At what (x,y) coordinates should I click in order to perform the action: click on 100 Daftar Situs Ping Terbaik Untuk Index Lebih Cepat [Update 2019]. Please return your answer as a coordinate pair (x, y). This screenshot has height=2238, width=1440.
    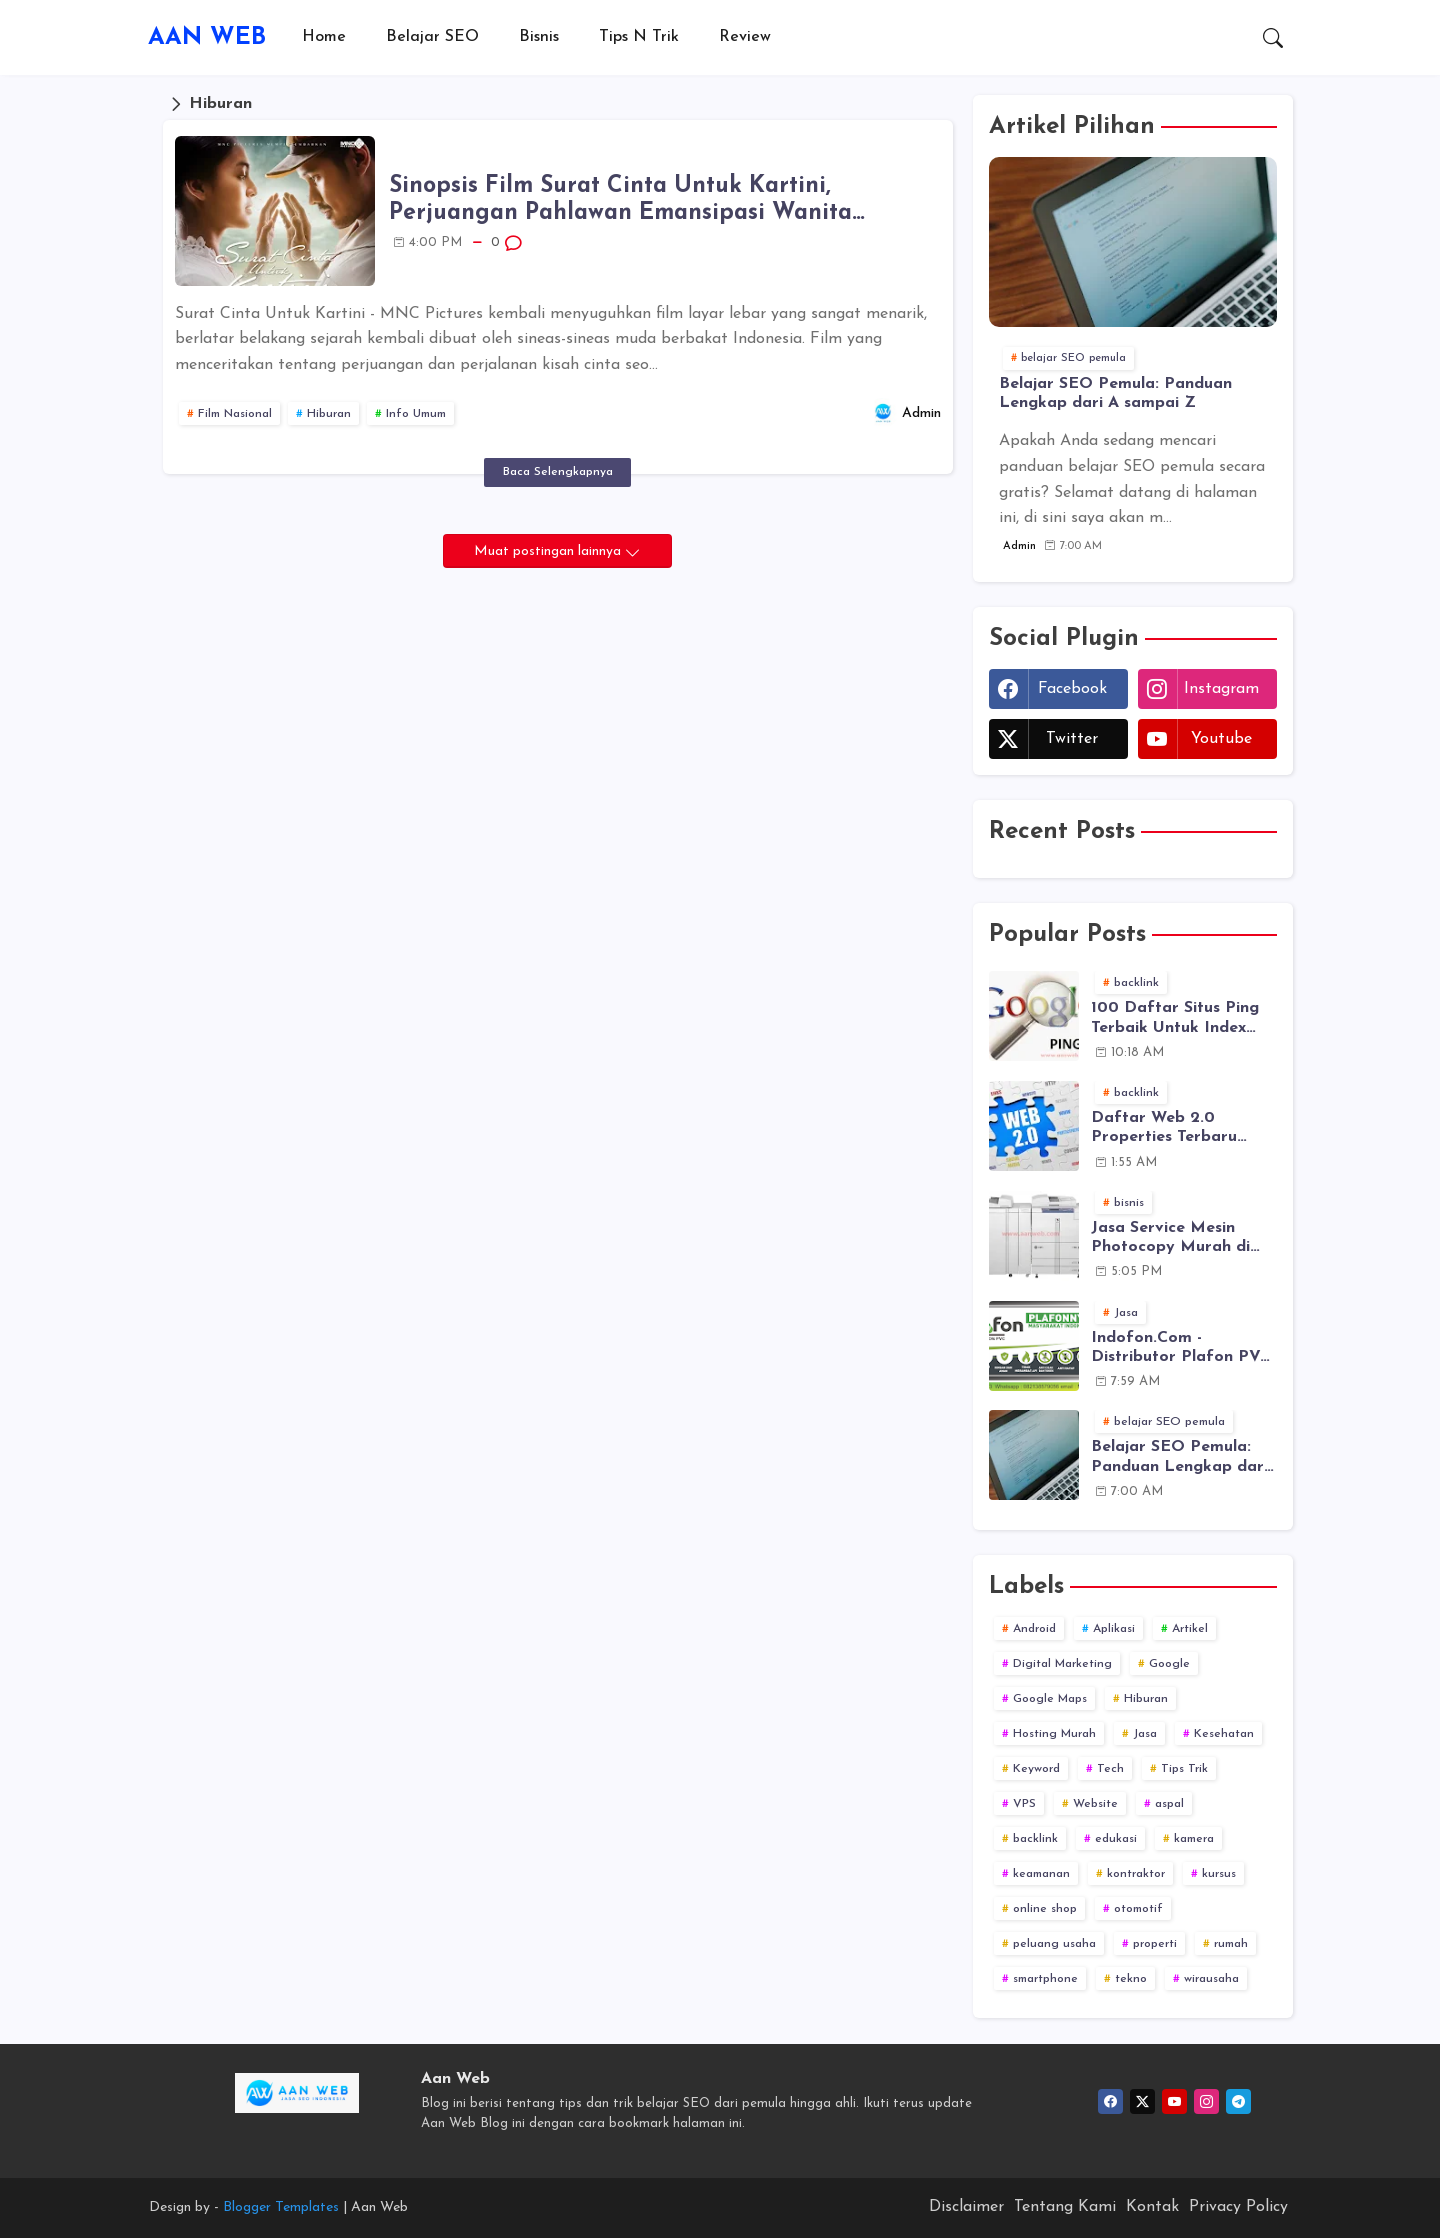
    Looking at the image, I should click on (1175, 1018).